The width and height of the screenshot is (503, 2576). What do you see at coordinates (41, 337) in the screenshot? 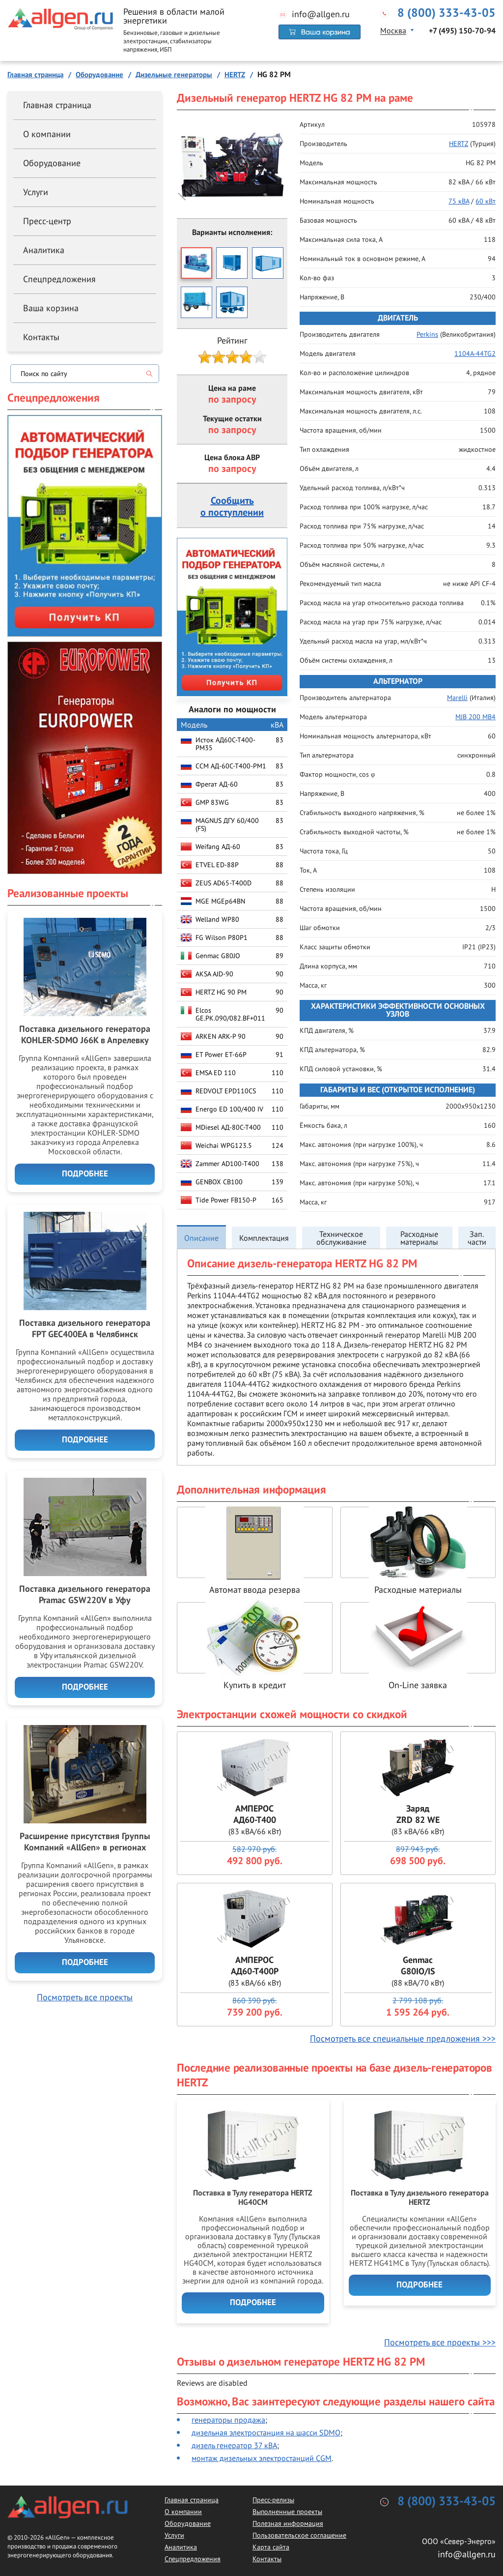
I see `Контакты` at bounding box center [41, 337].